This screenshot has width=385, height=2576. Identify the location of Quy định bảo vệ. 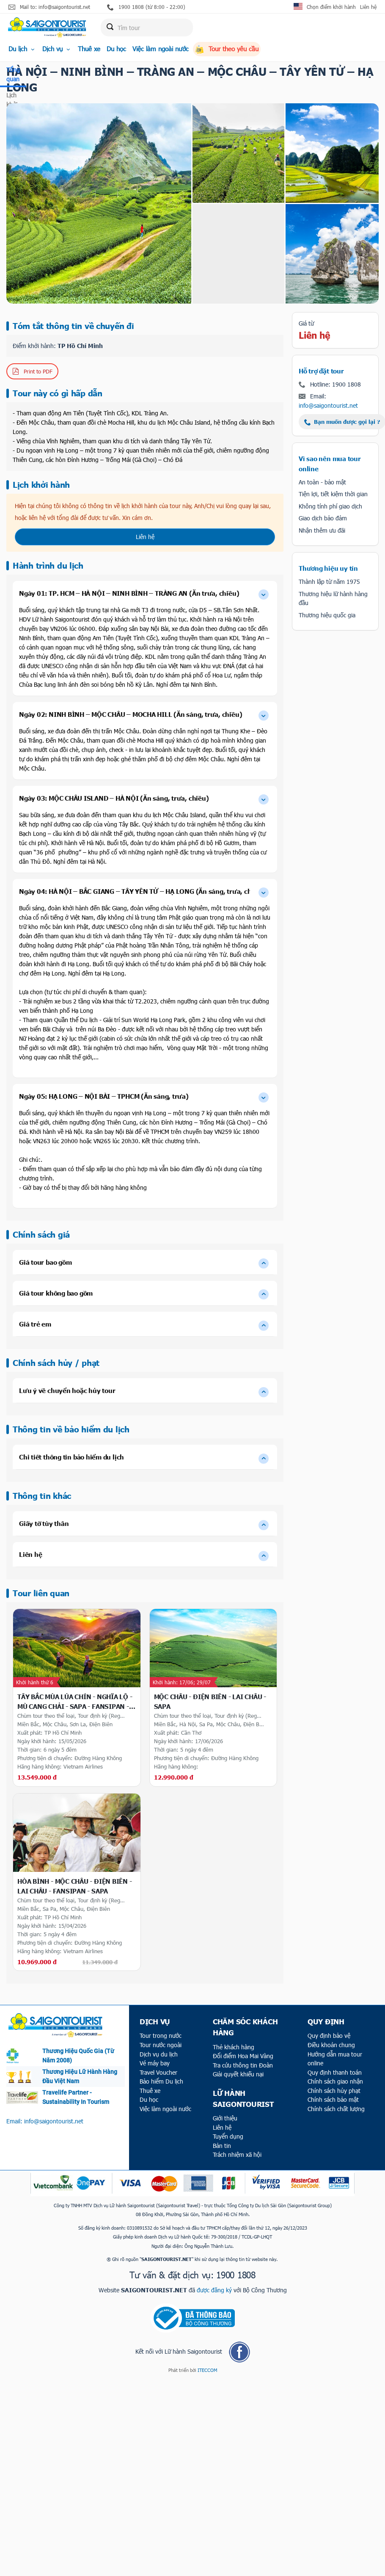
(329, 2036).